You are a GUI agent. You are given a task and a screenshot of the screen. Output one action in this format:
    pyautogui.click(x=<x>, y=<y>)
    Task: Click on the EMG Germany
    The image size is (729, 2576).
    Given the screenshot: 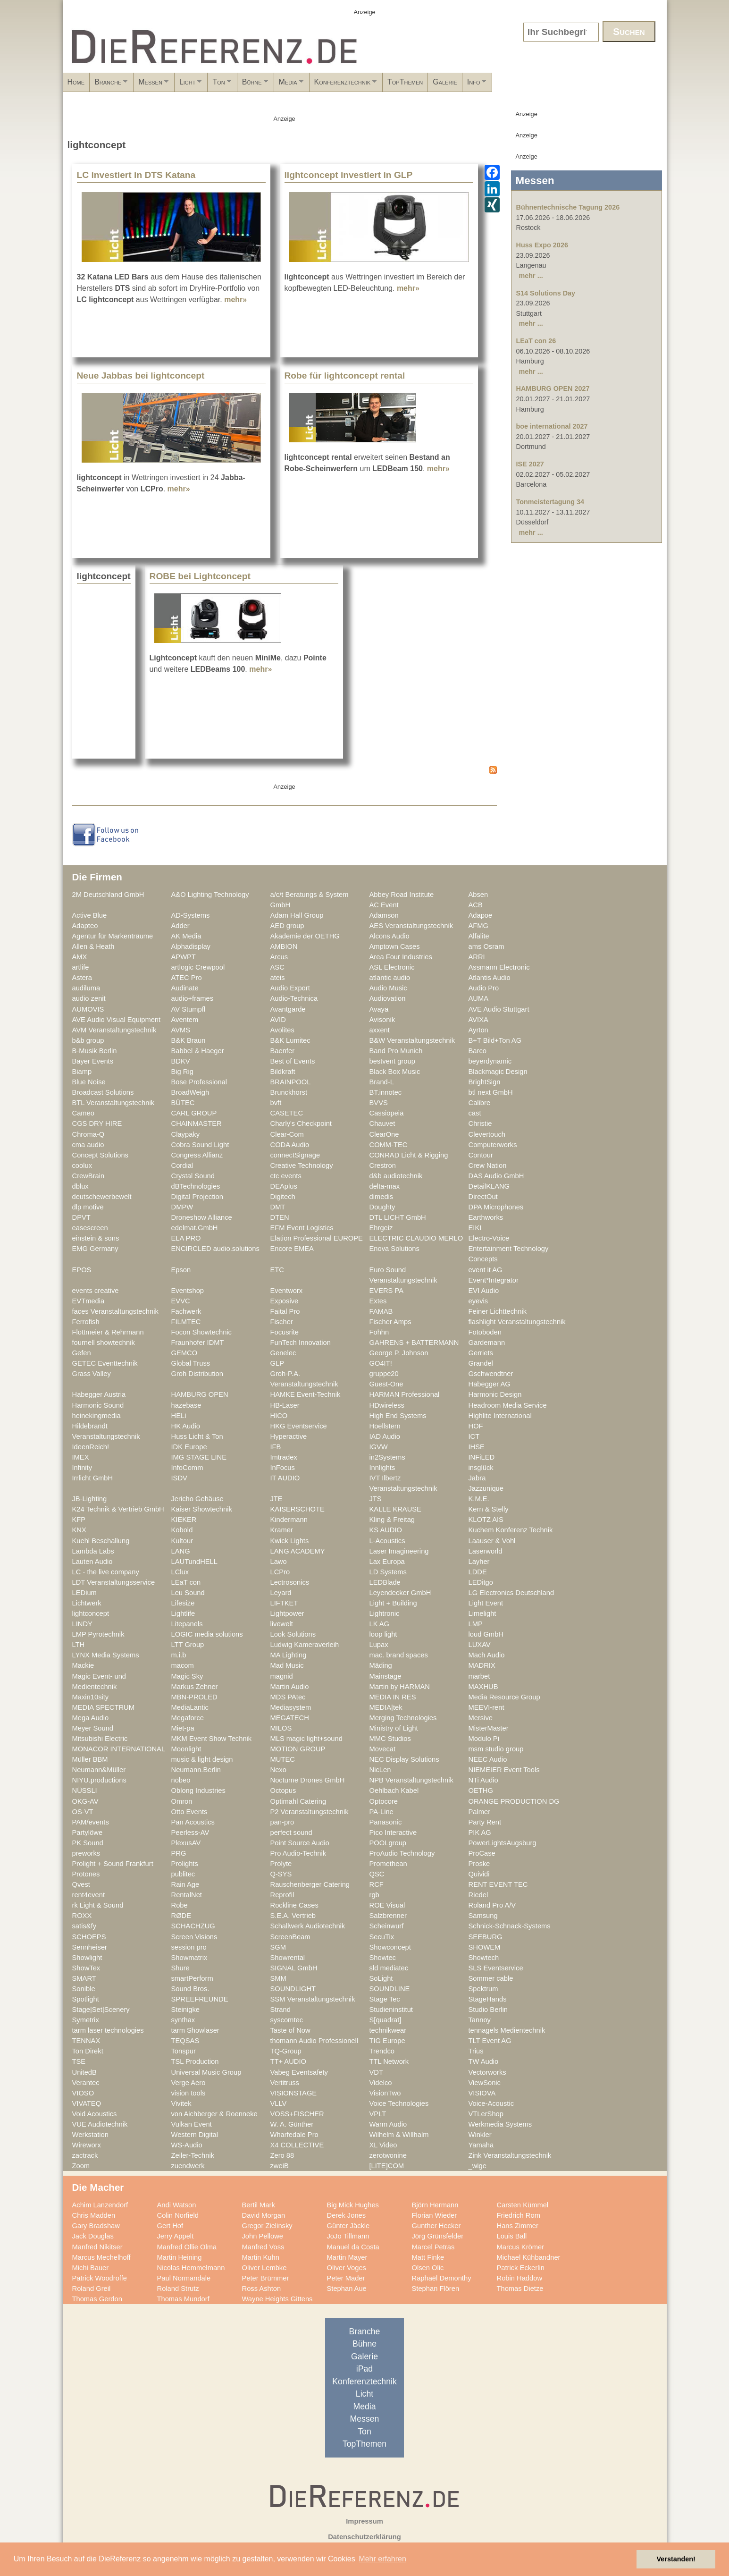 What is the action you would take?
    pyautogui.click(x=95, y=1248)
    